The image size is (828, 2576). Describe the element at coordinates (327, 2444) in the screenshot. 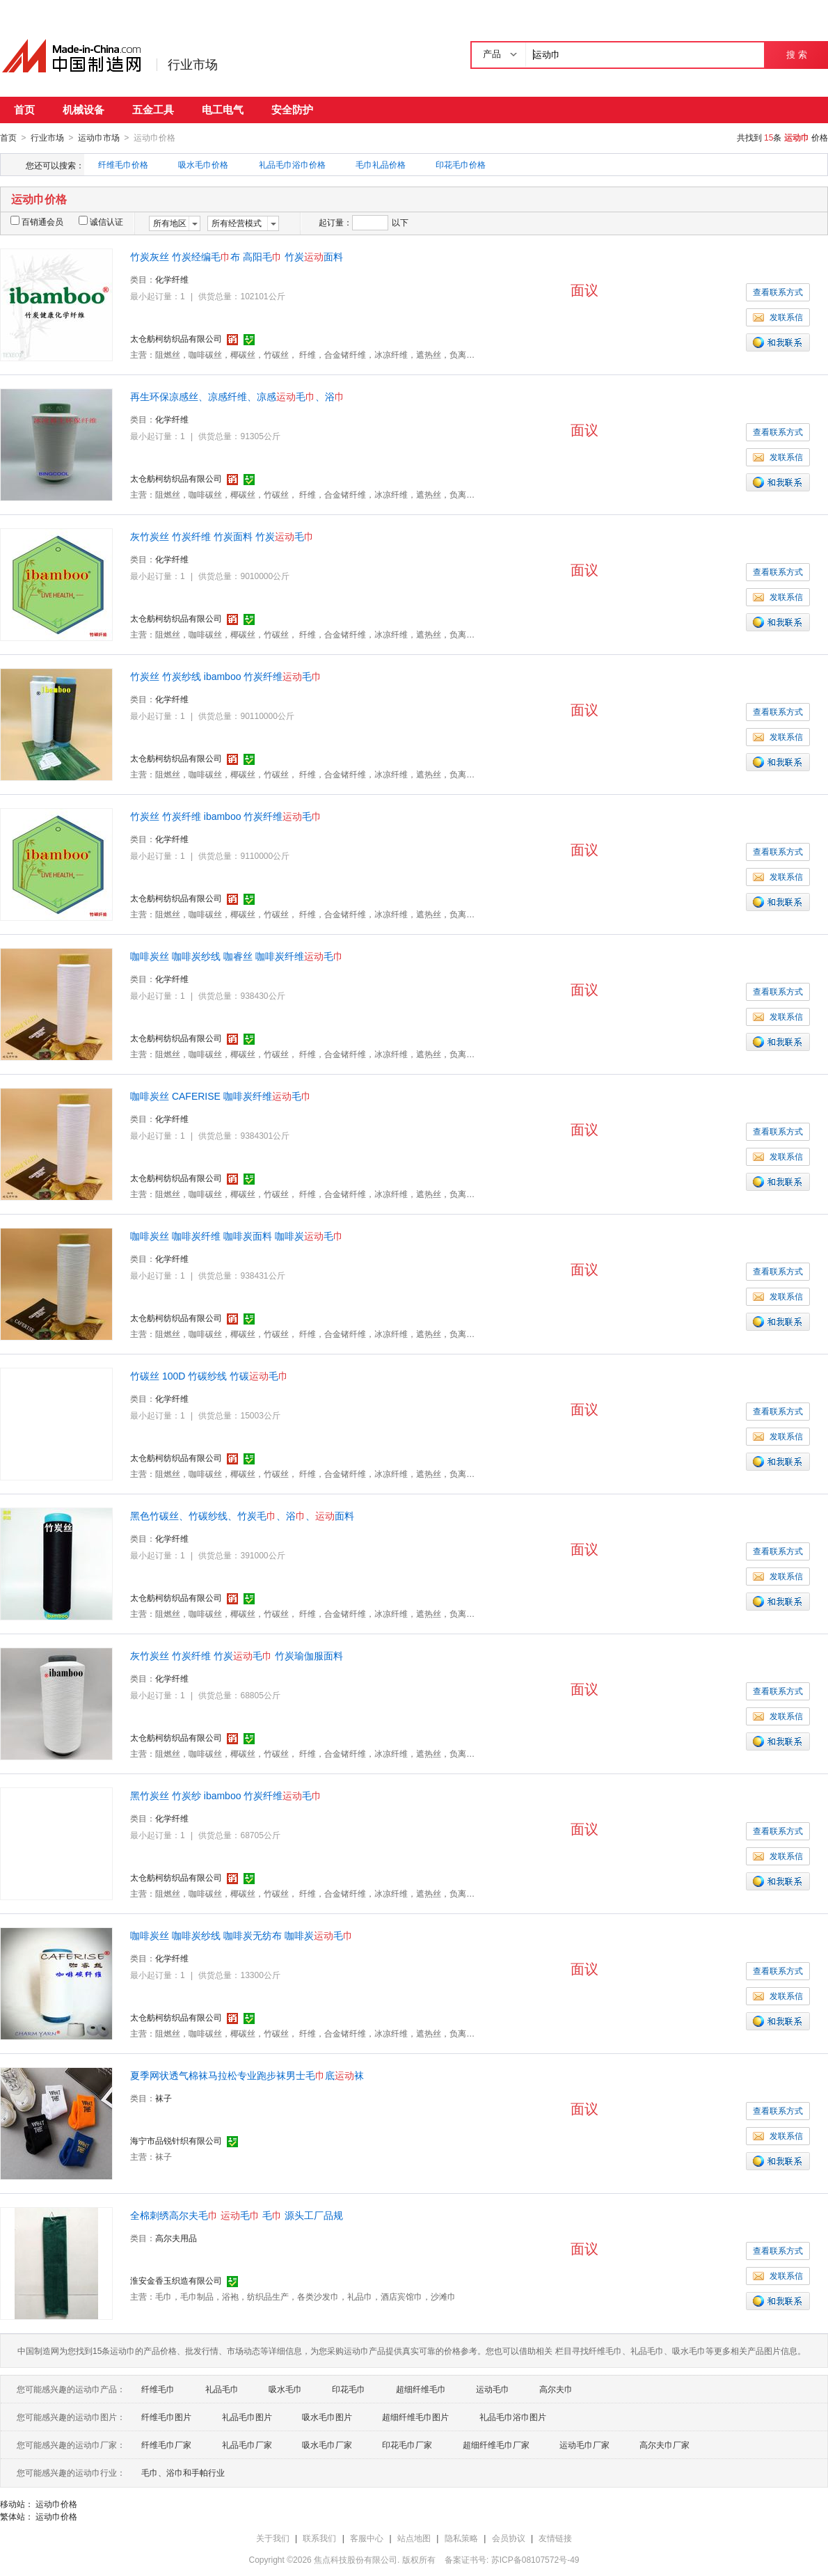

I see `吸水毛巾厂家` at that location.